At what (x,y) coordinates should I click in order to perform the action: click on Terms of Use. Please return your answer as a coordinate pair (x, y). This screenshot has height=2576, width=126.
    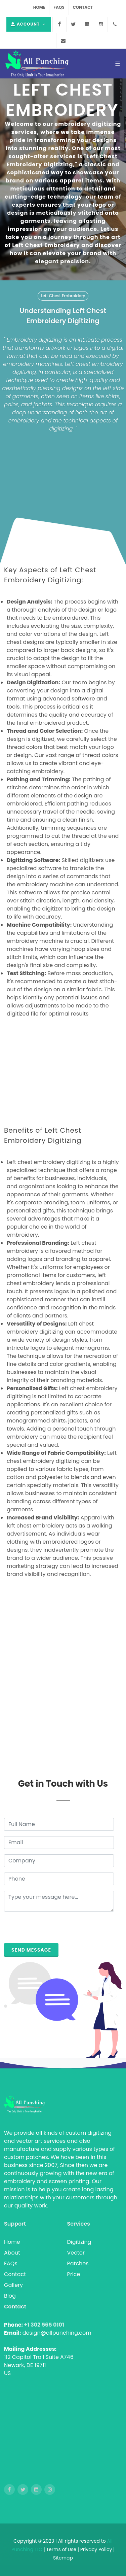
    Looking at the image, I should click on (61, 2549).